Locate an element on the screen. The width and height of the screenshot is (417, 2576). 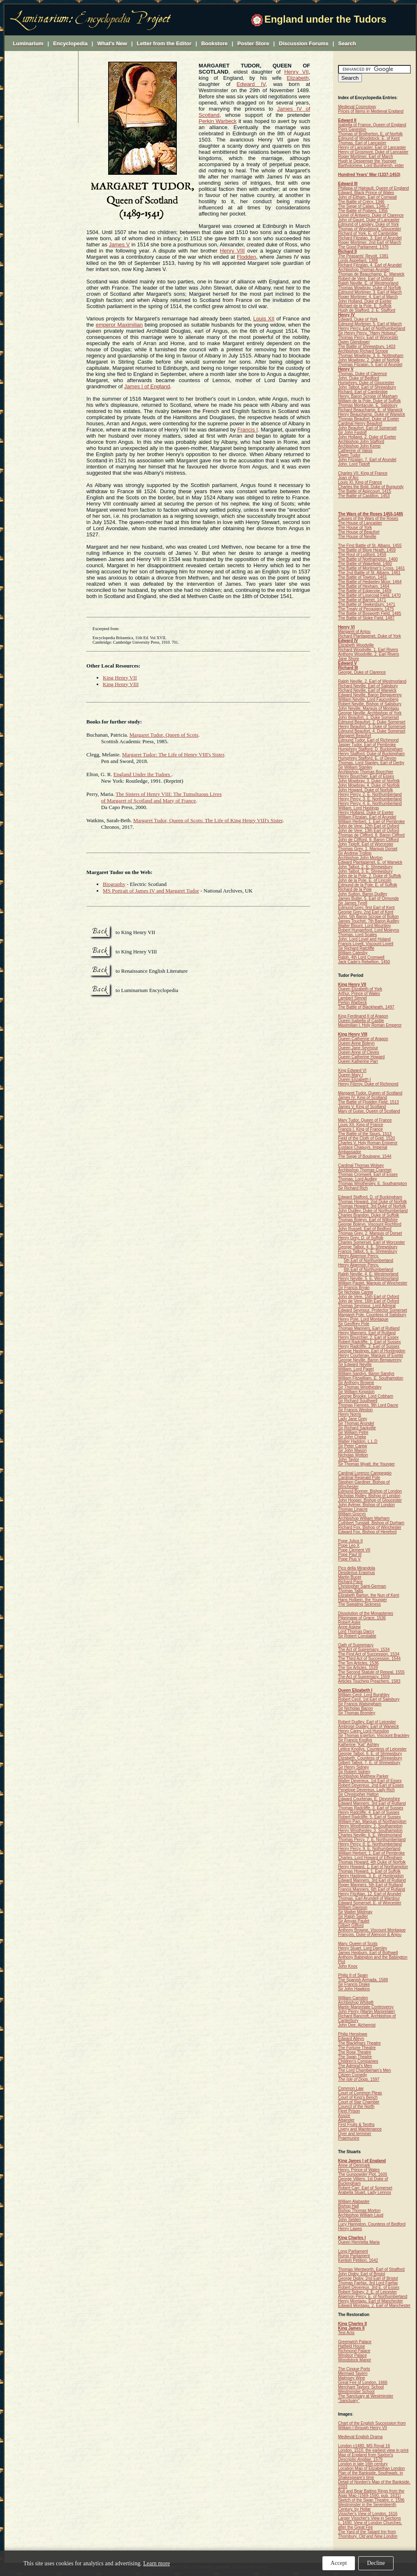
The Spanish Armada, 1588 is located at coordinates (363, 1980).